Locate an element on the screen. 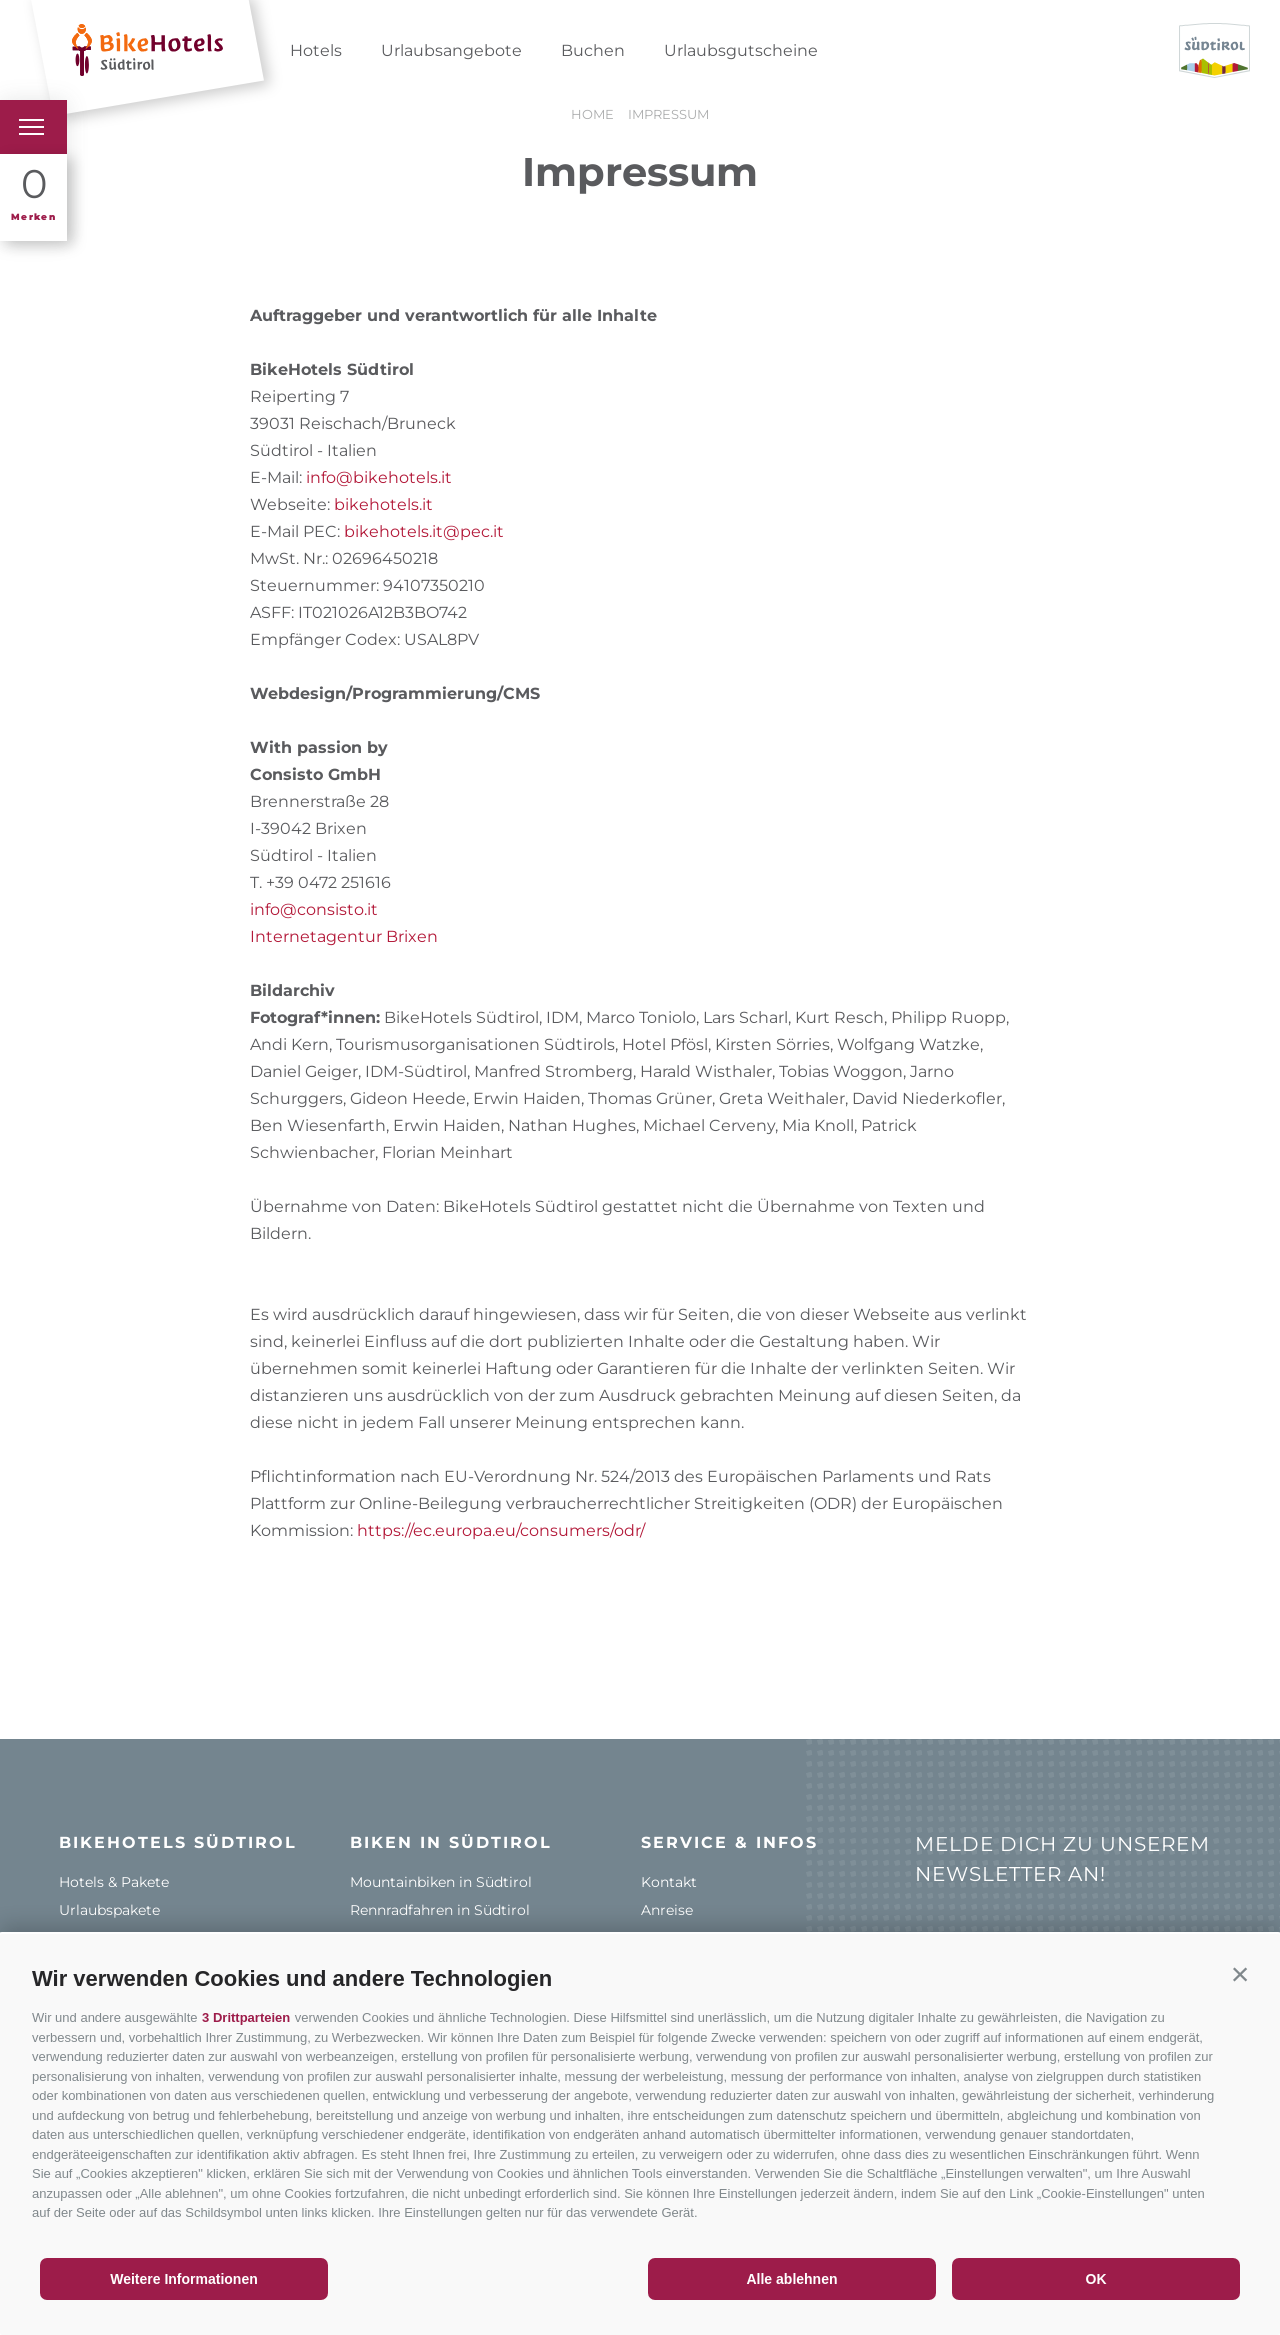  Rennradfahren in Südtirol is located at coordinates (440, 1910).